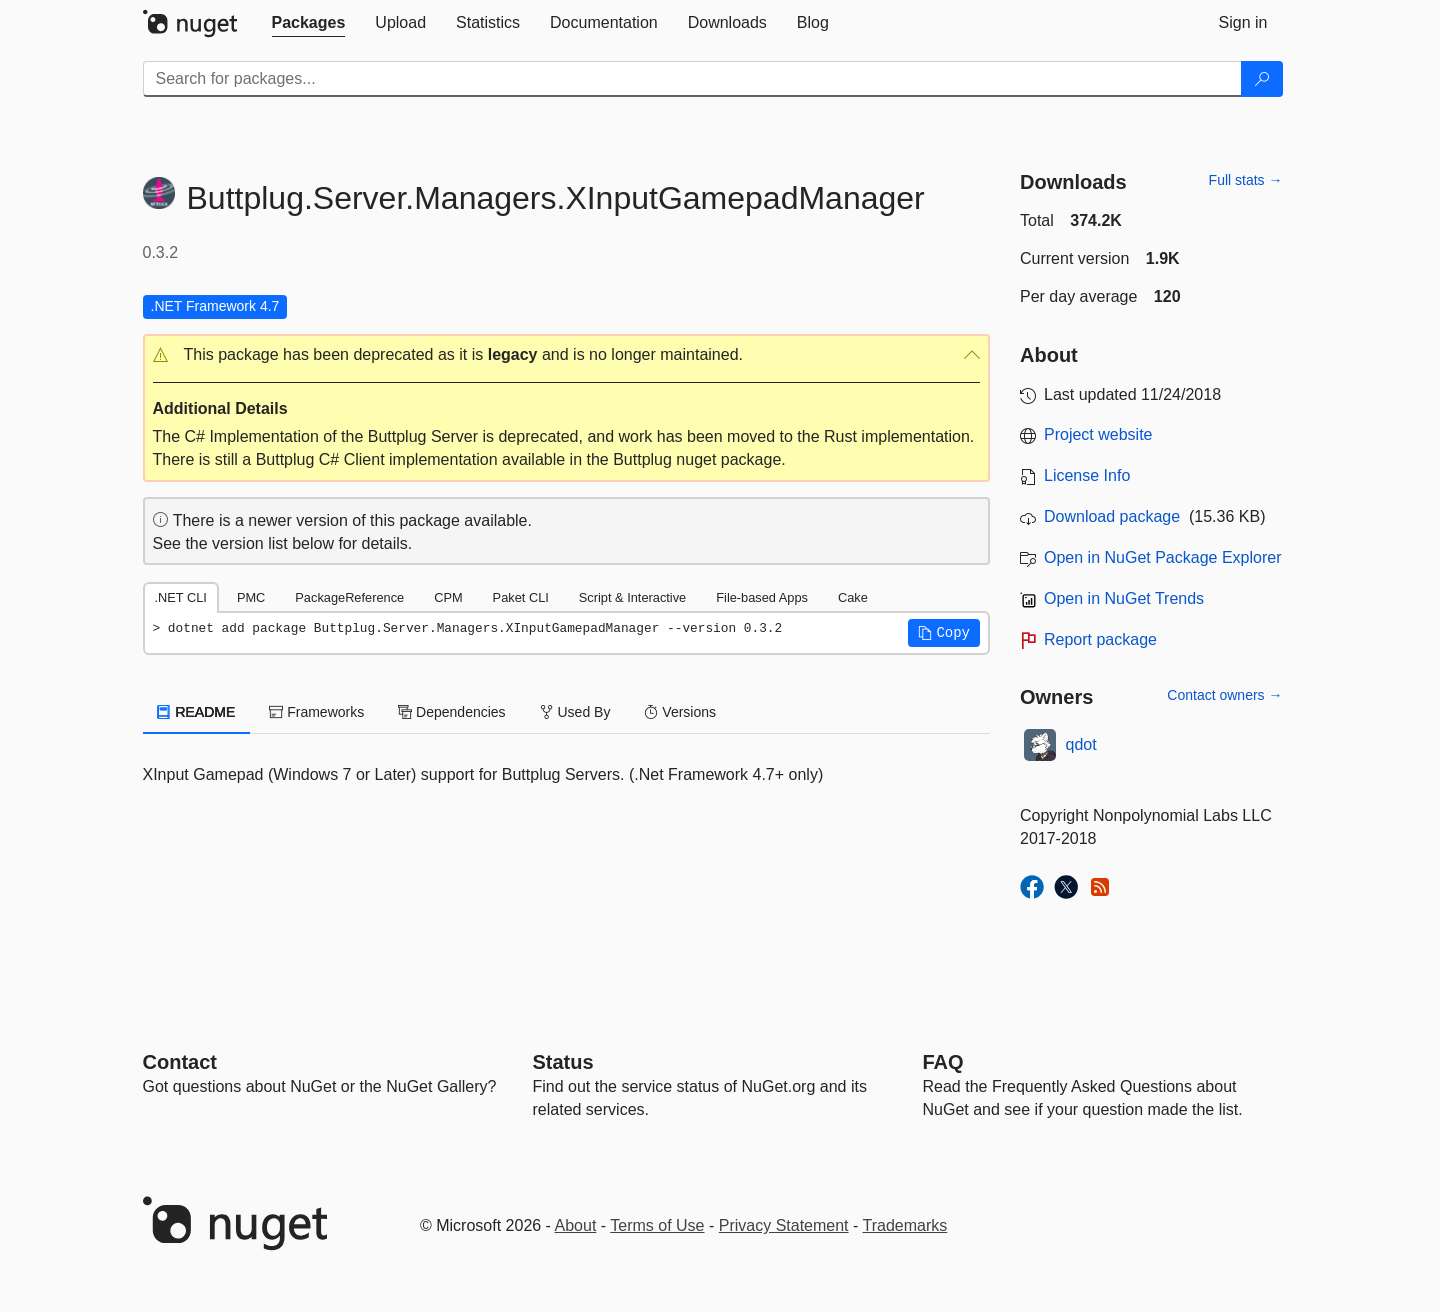 The width and height of the screenshot is (1440, 1312). I want to click on [Enter packages to search], so click(692, 79).